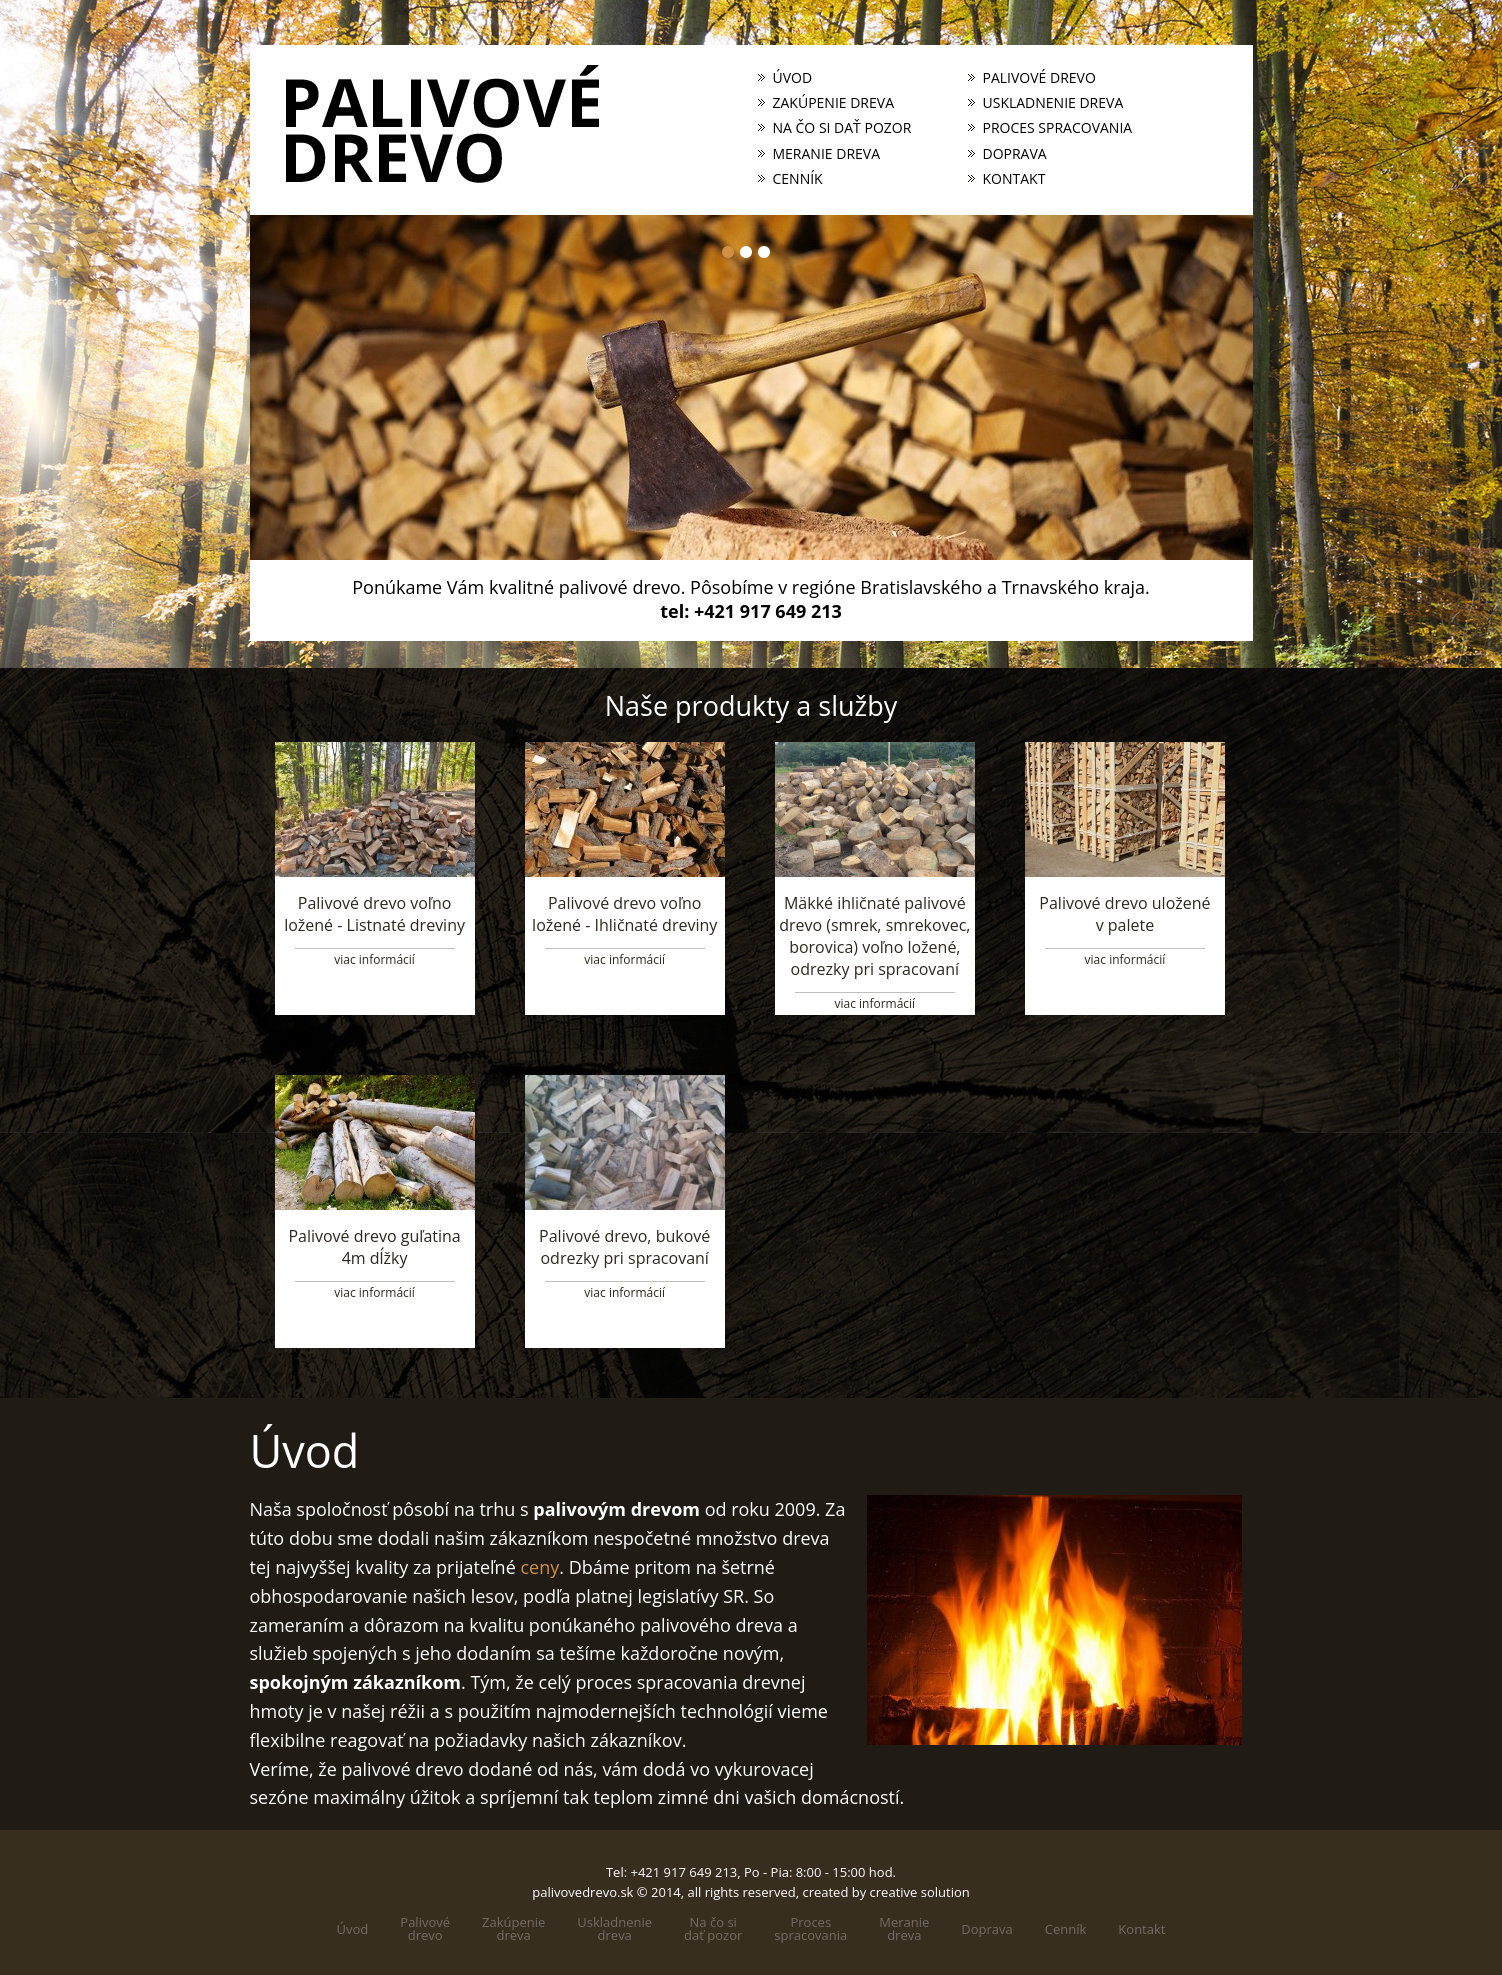 Image resolution: width=1502 pixels, height=1975 pixels. I want to click on Na čo si dať pozor, so click(842, 128).